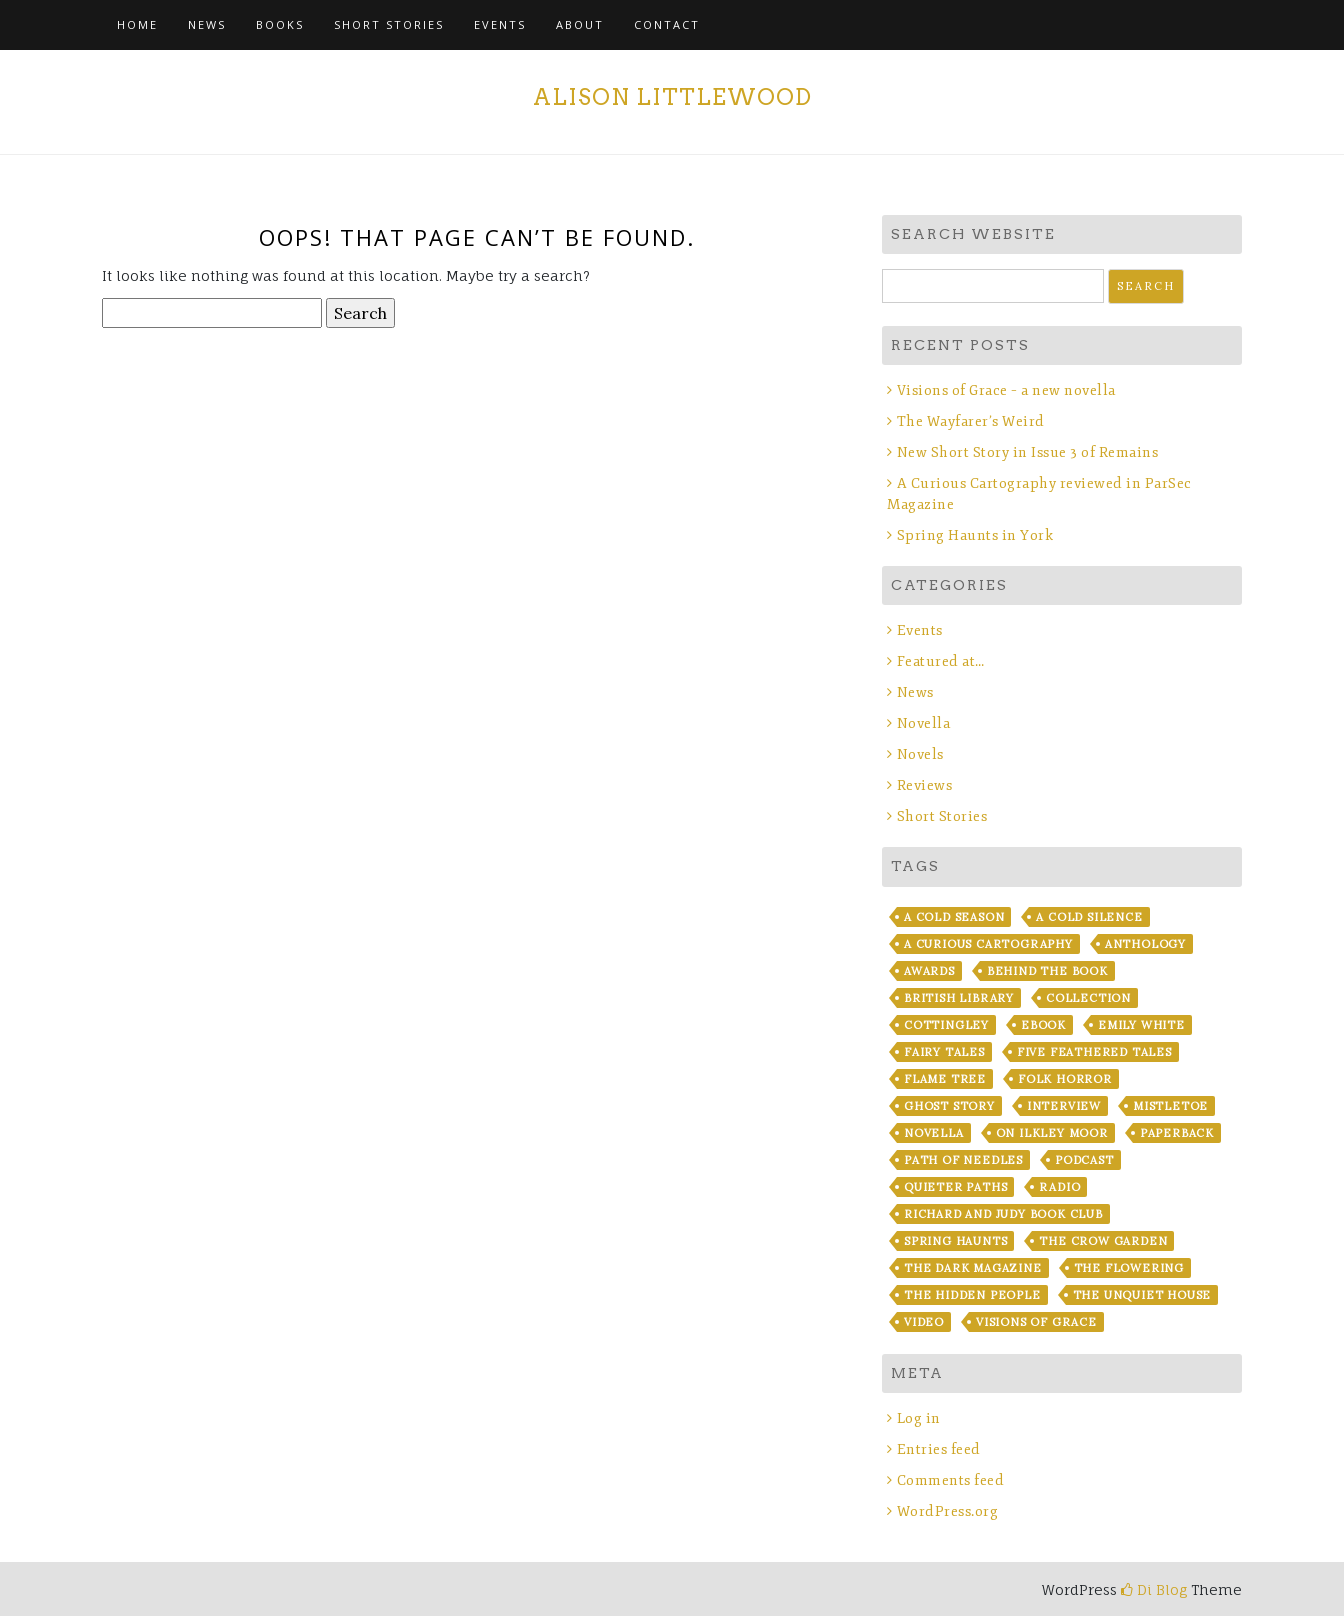  Describe the element at coordinates (1064, 1106) in the screenshot. I see `Interview` at that location.